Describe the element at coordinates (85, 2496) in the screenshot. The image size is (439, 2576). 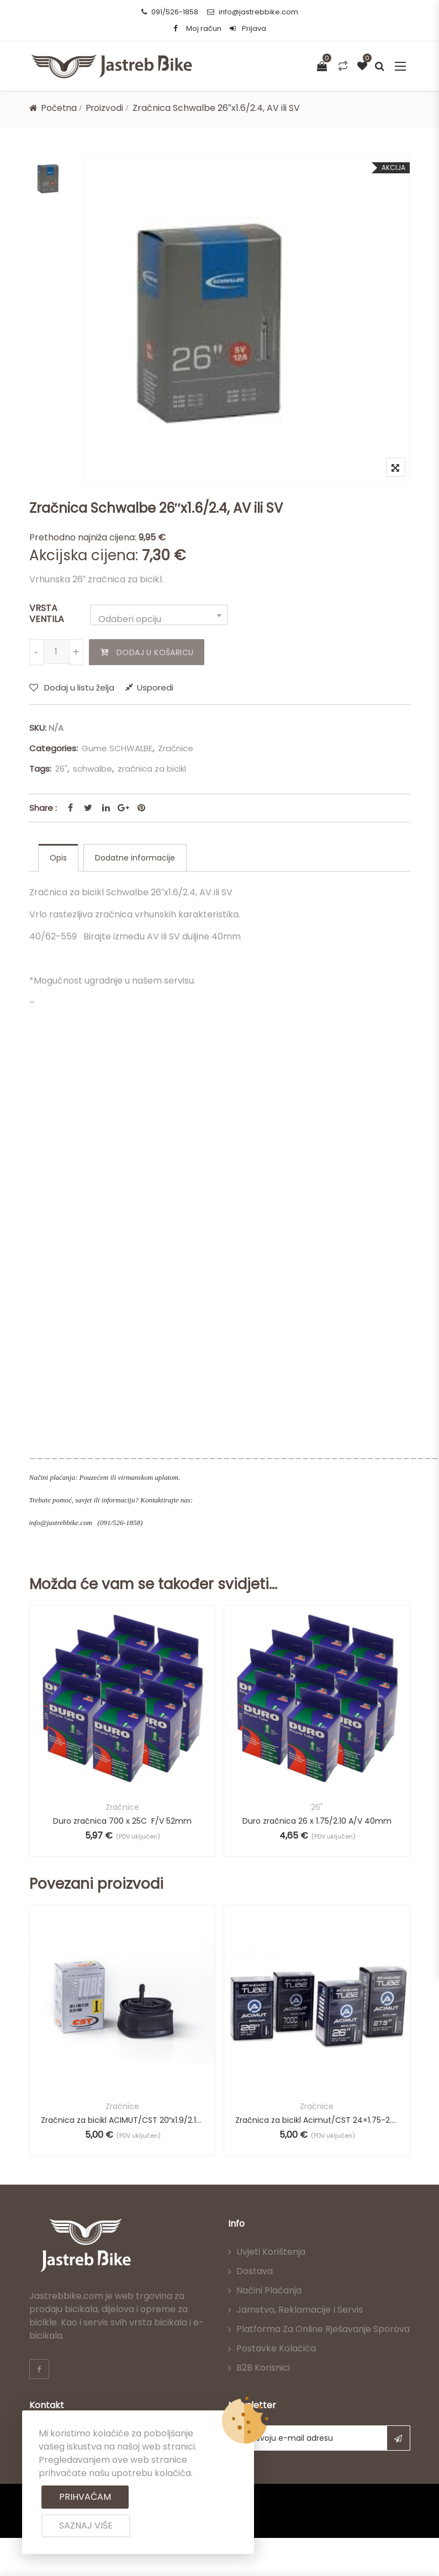
I see `Prihvaćam` at that location.